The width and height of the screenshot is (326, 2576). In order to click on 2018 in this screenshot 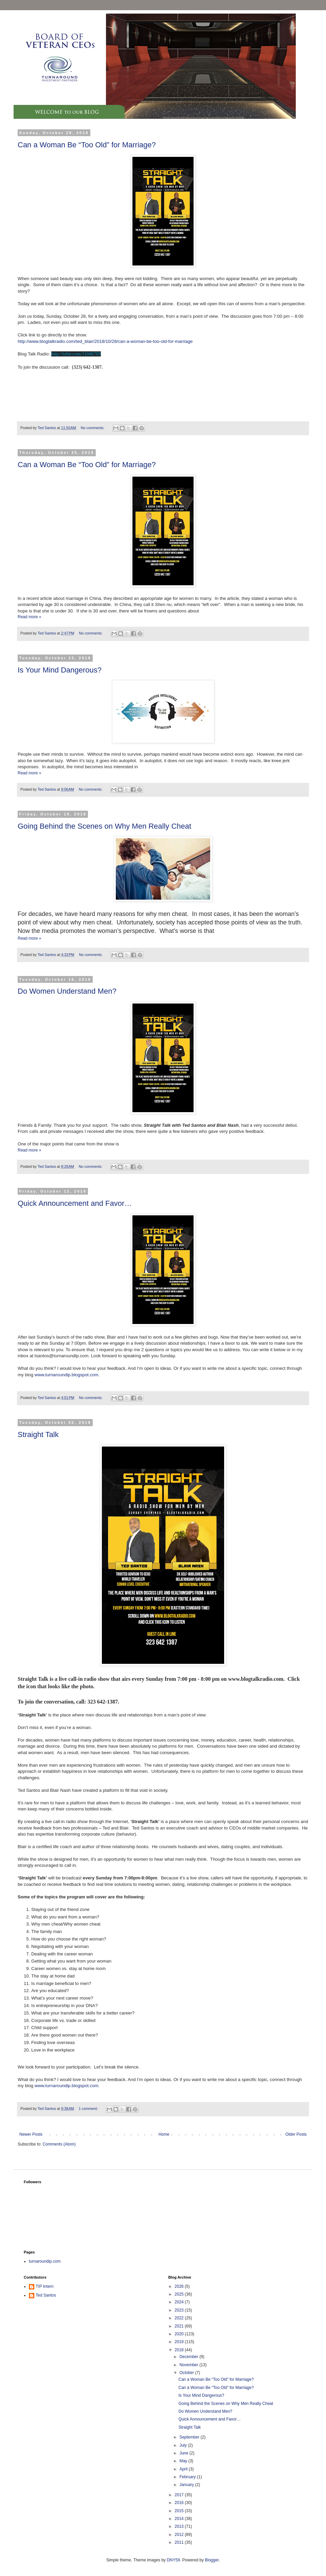, I will do `click(180, 2350)`.